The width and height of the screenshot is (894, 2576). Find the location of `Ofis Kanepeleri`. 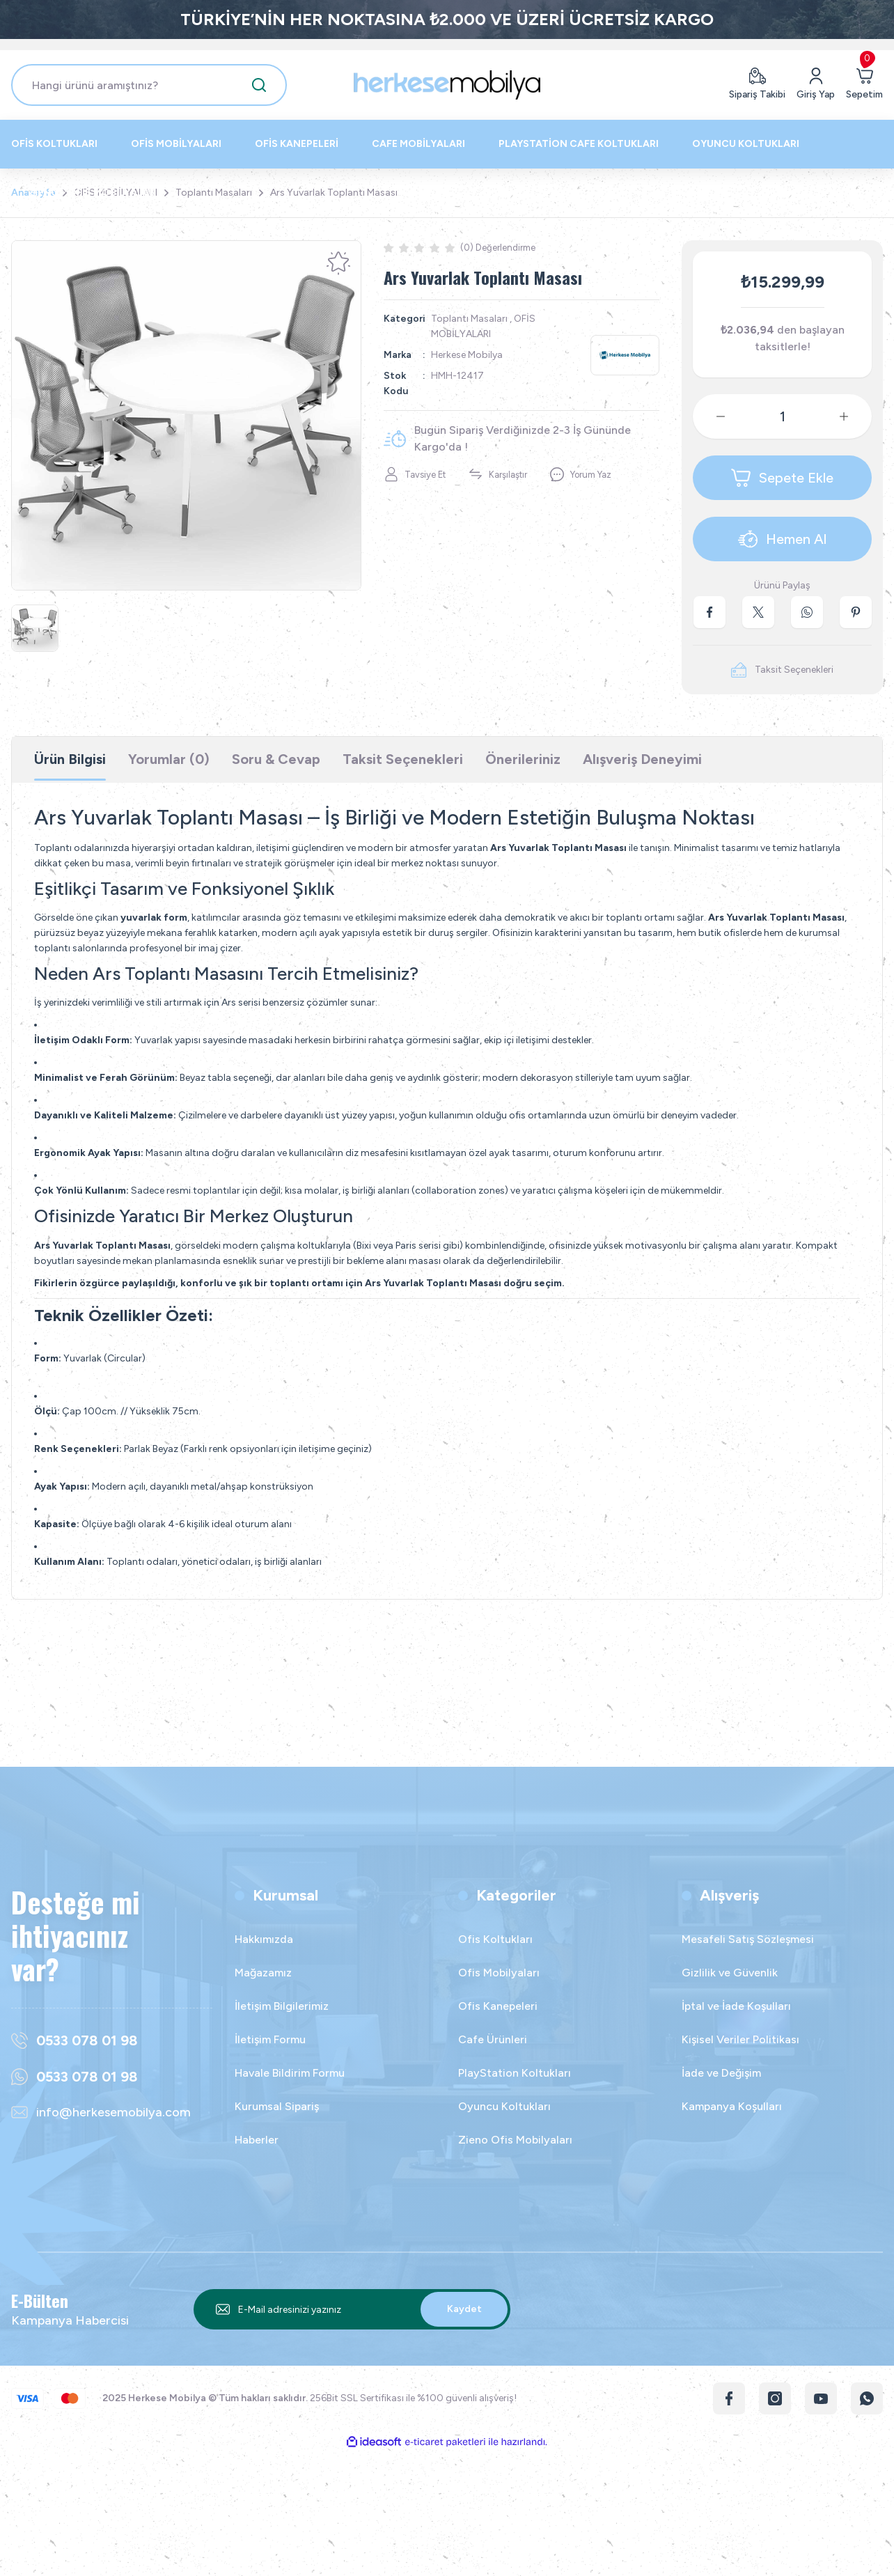

Ofis Kanepeleri is located at coordinates (498, 2006).